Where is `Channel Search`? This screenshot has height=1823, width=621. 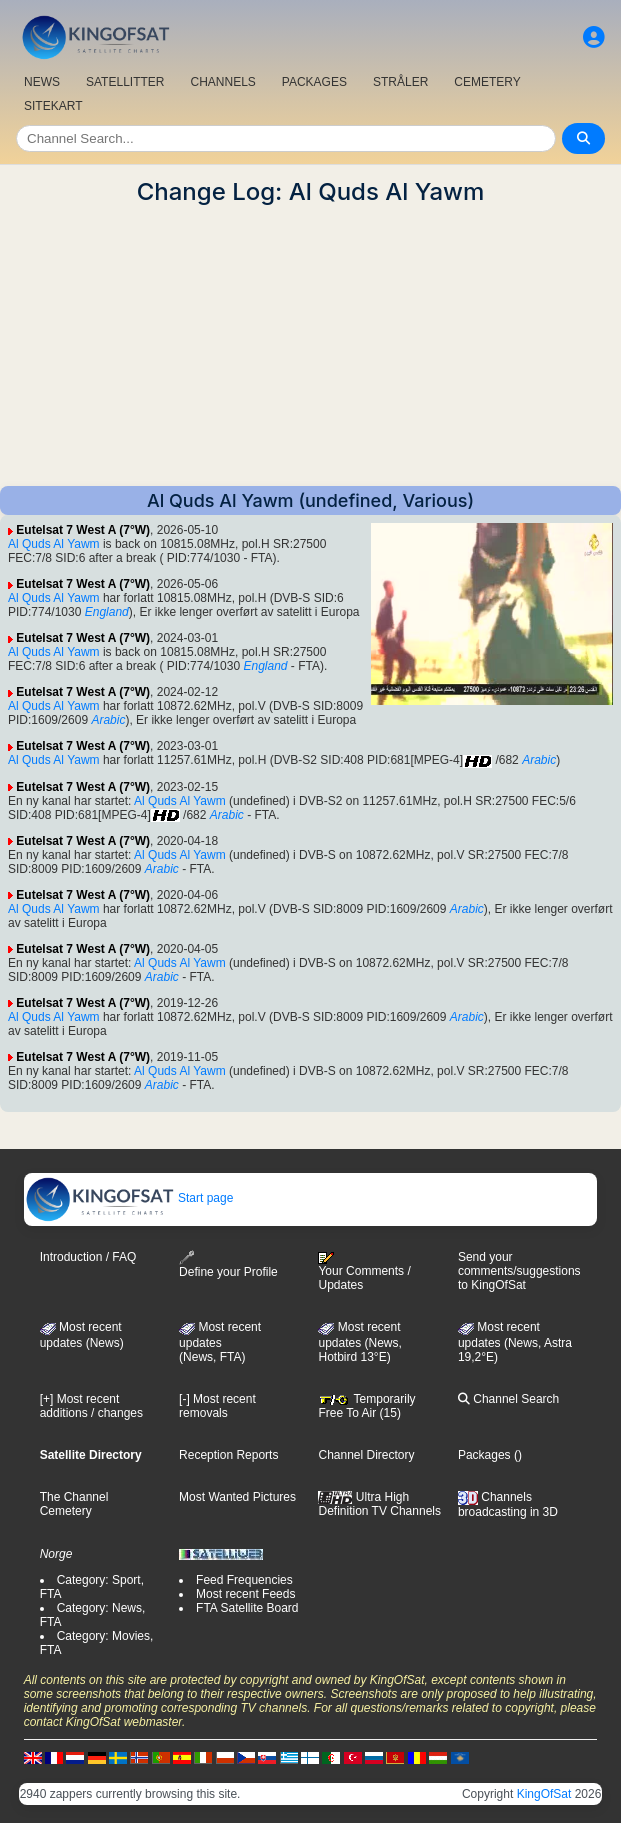 Channel Search is located at coordinates (508, 1399).